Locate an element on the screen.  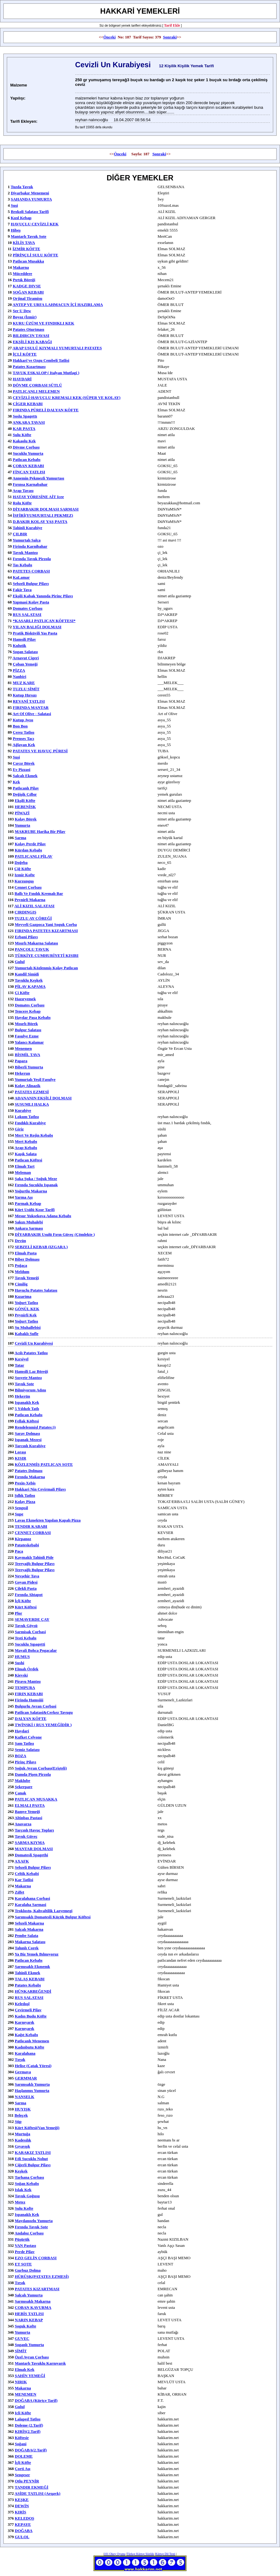
meleman is located at coordinates (23, 1172).